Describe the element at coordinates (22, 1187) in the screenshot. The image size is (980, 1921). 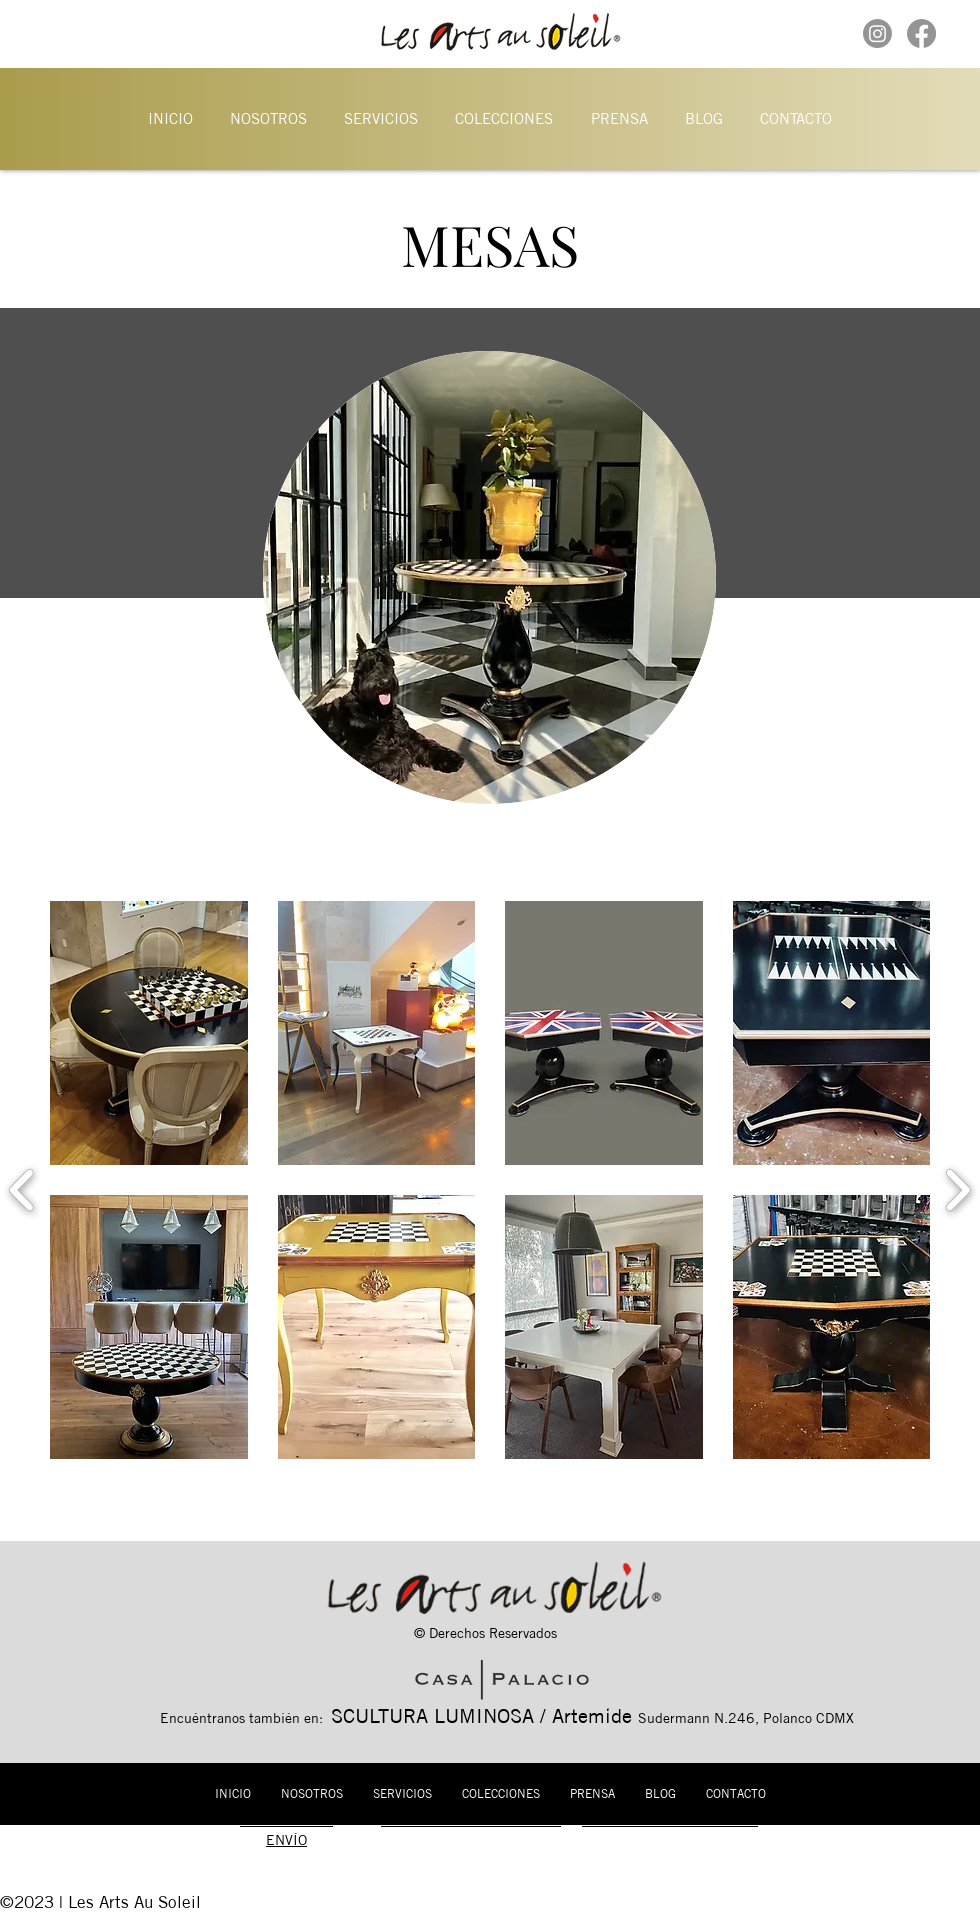
I see `[previous]` at that location.